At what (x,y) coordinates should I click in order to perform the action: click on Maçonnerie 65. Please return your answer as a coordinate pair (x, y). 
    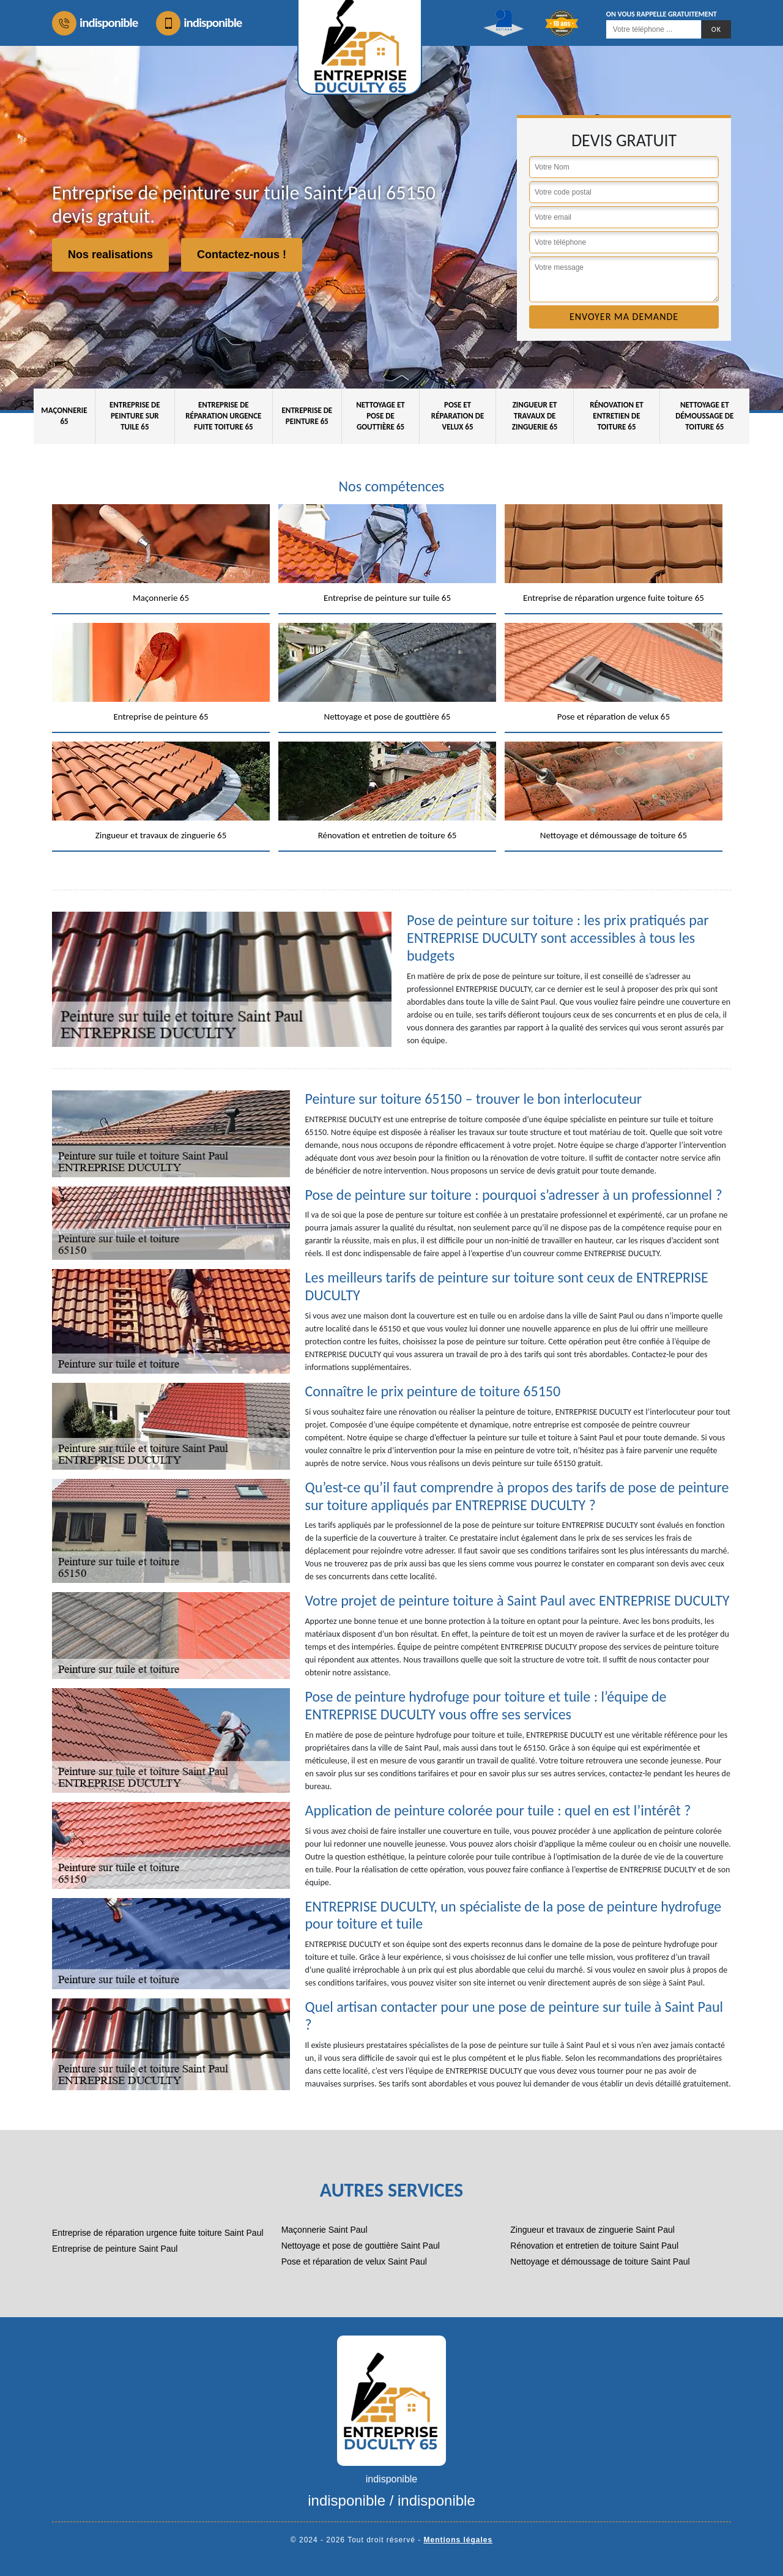
    Looking at the image, I should click on (64, 416).